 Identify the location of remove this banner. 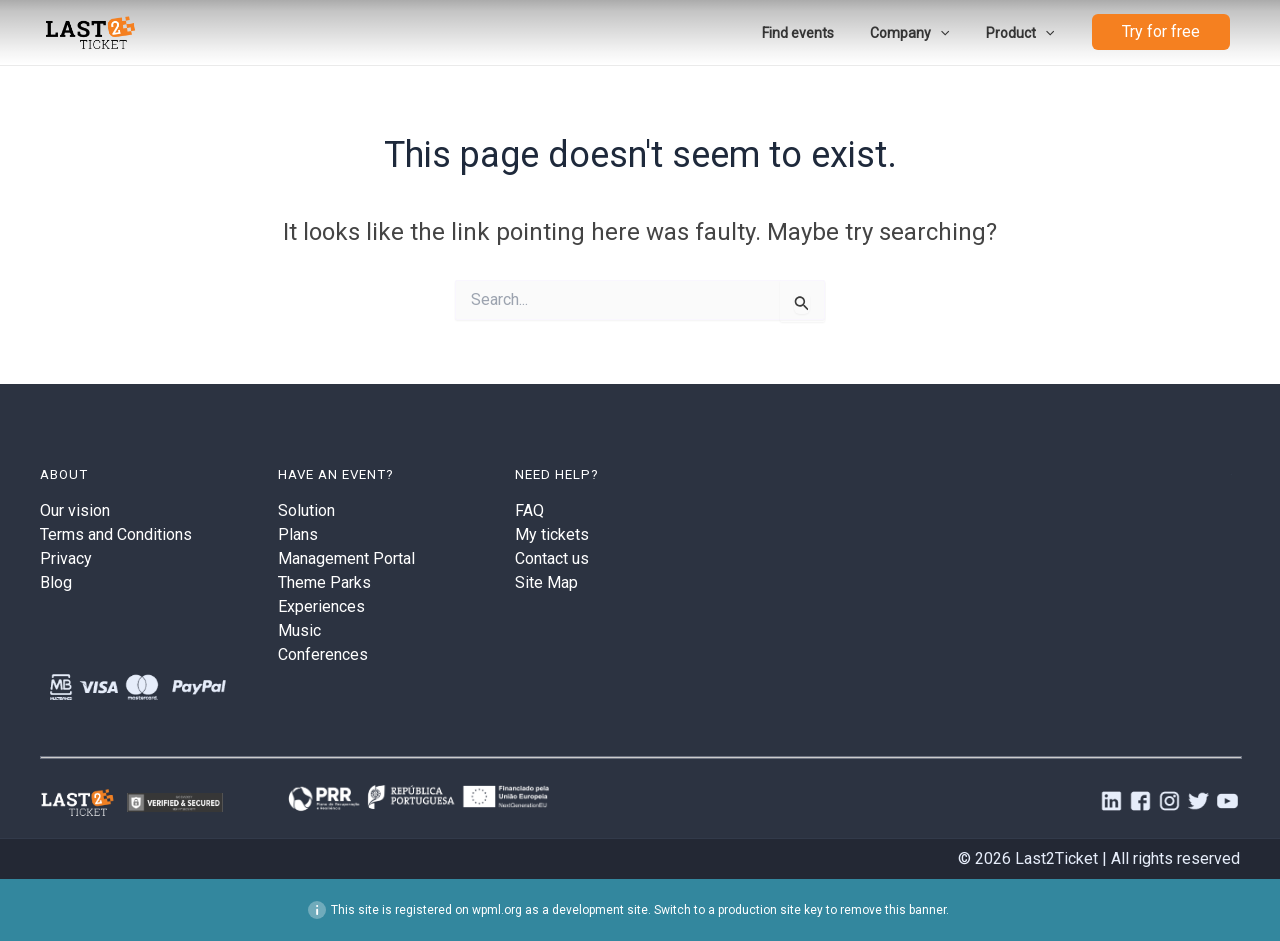
(893, 910).